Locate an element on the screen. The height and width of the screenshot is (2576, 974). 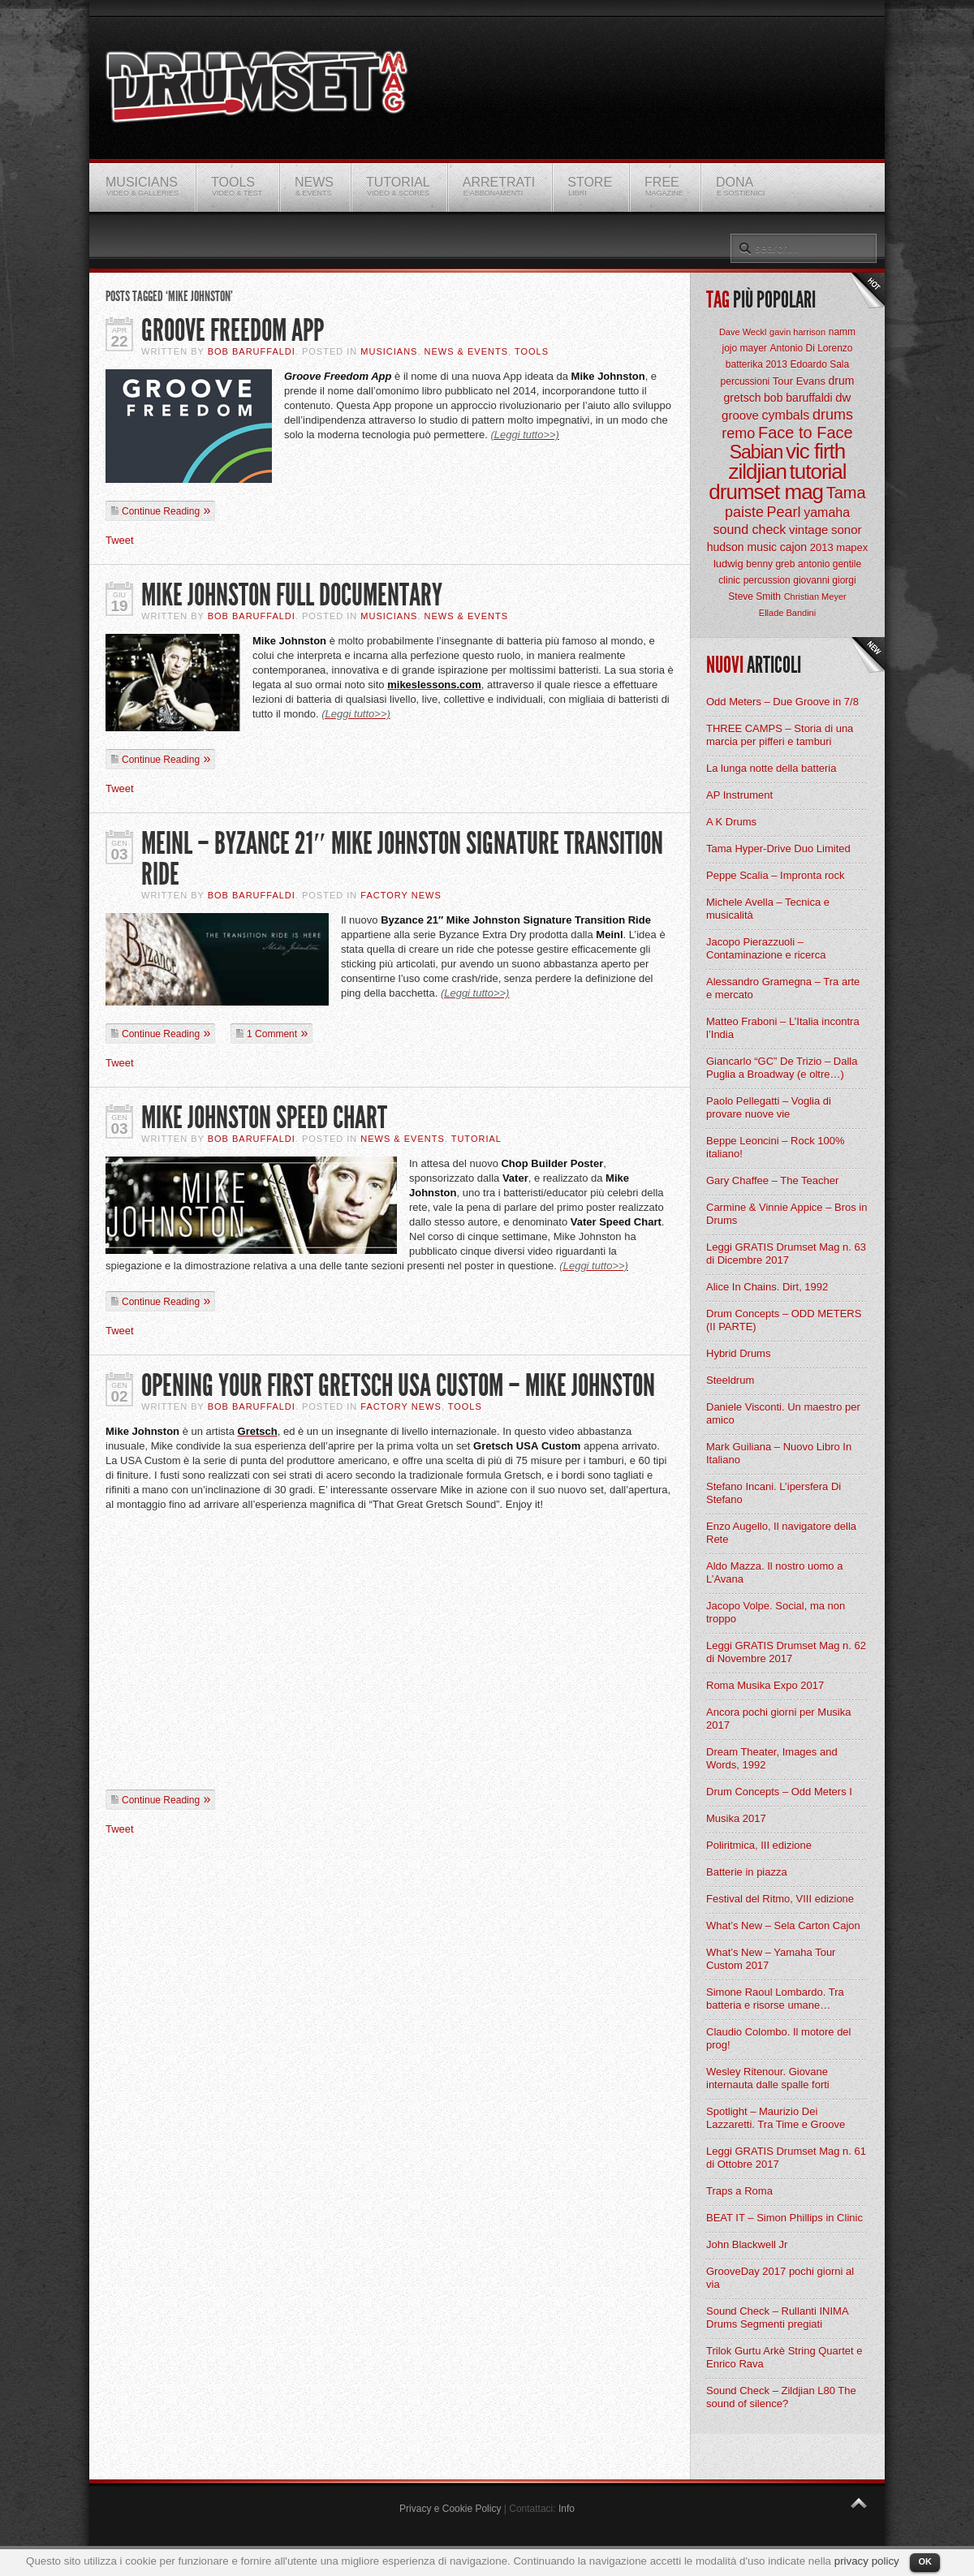
tutorial is located at coordinates (818, 471).